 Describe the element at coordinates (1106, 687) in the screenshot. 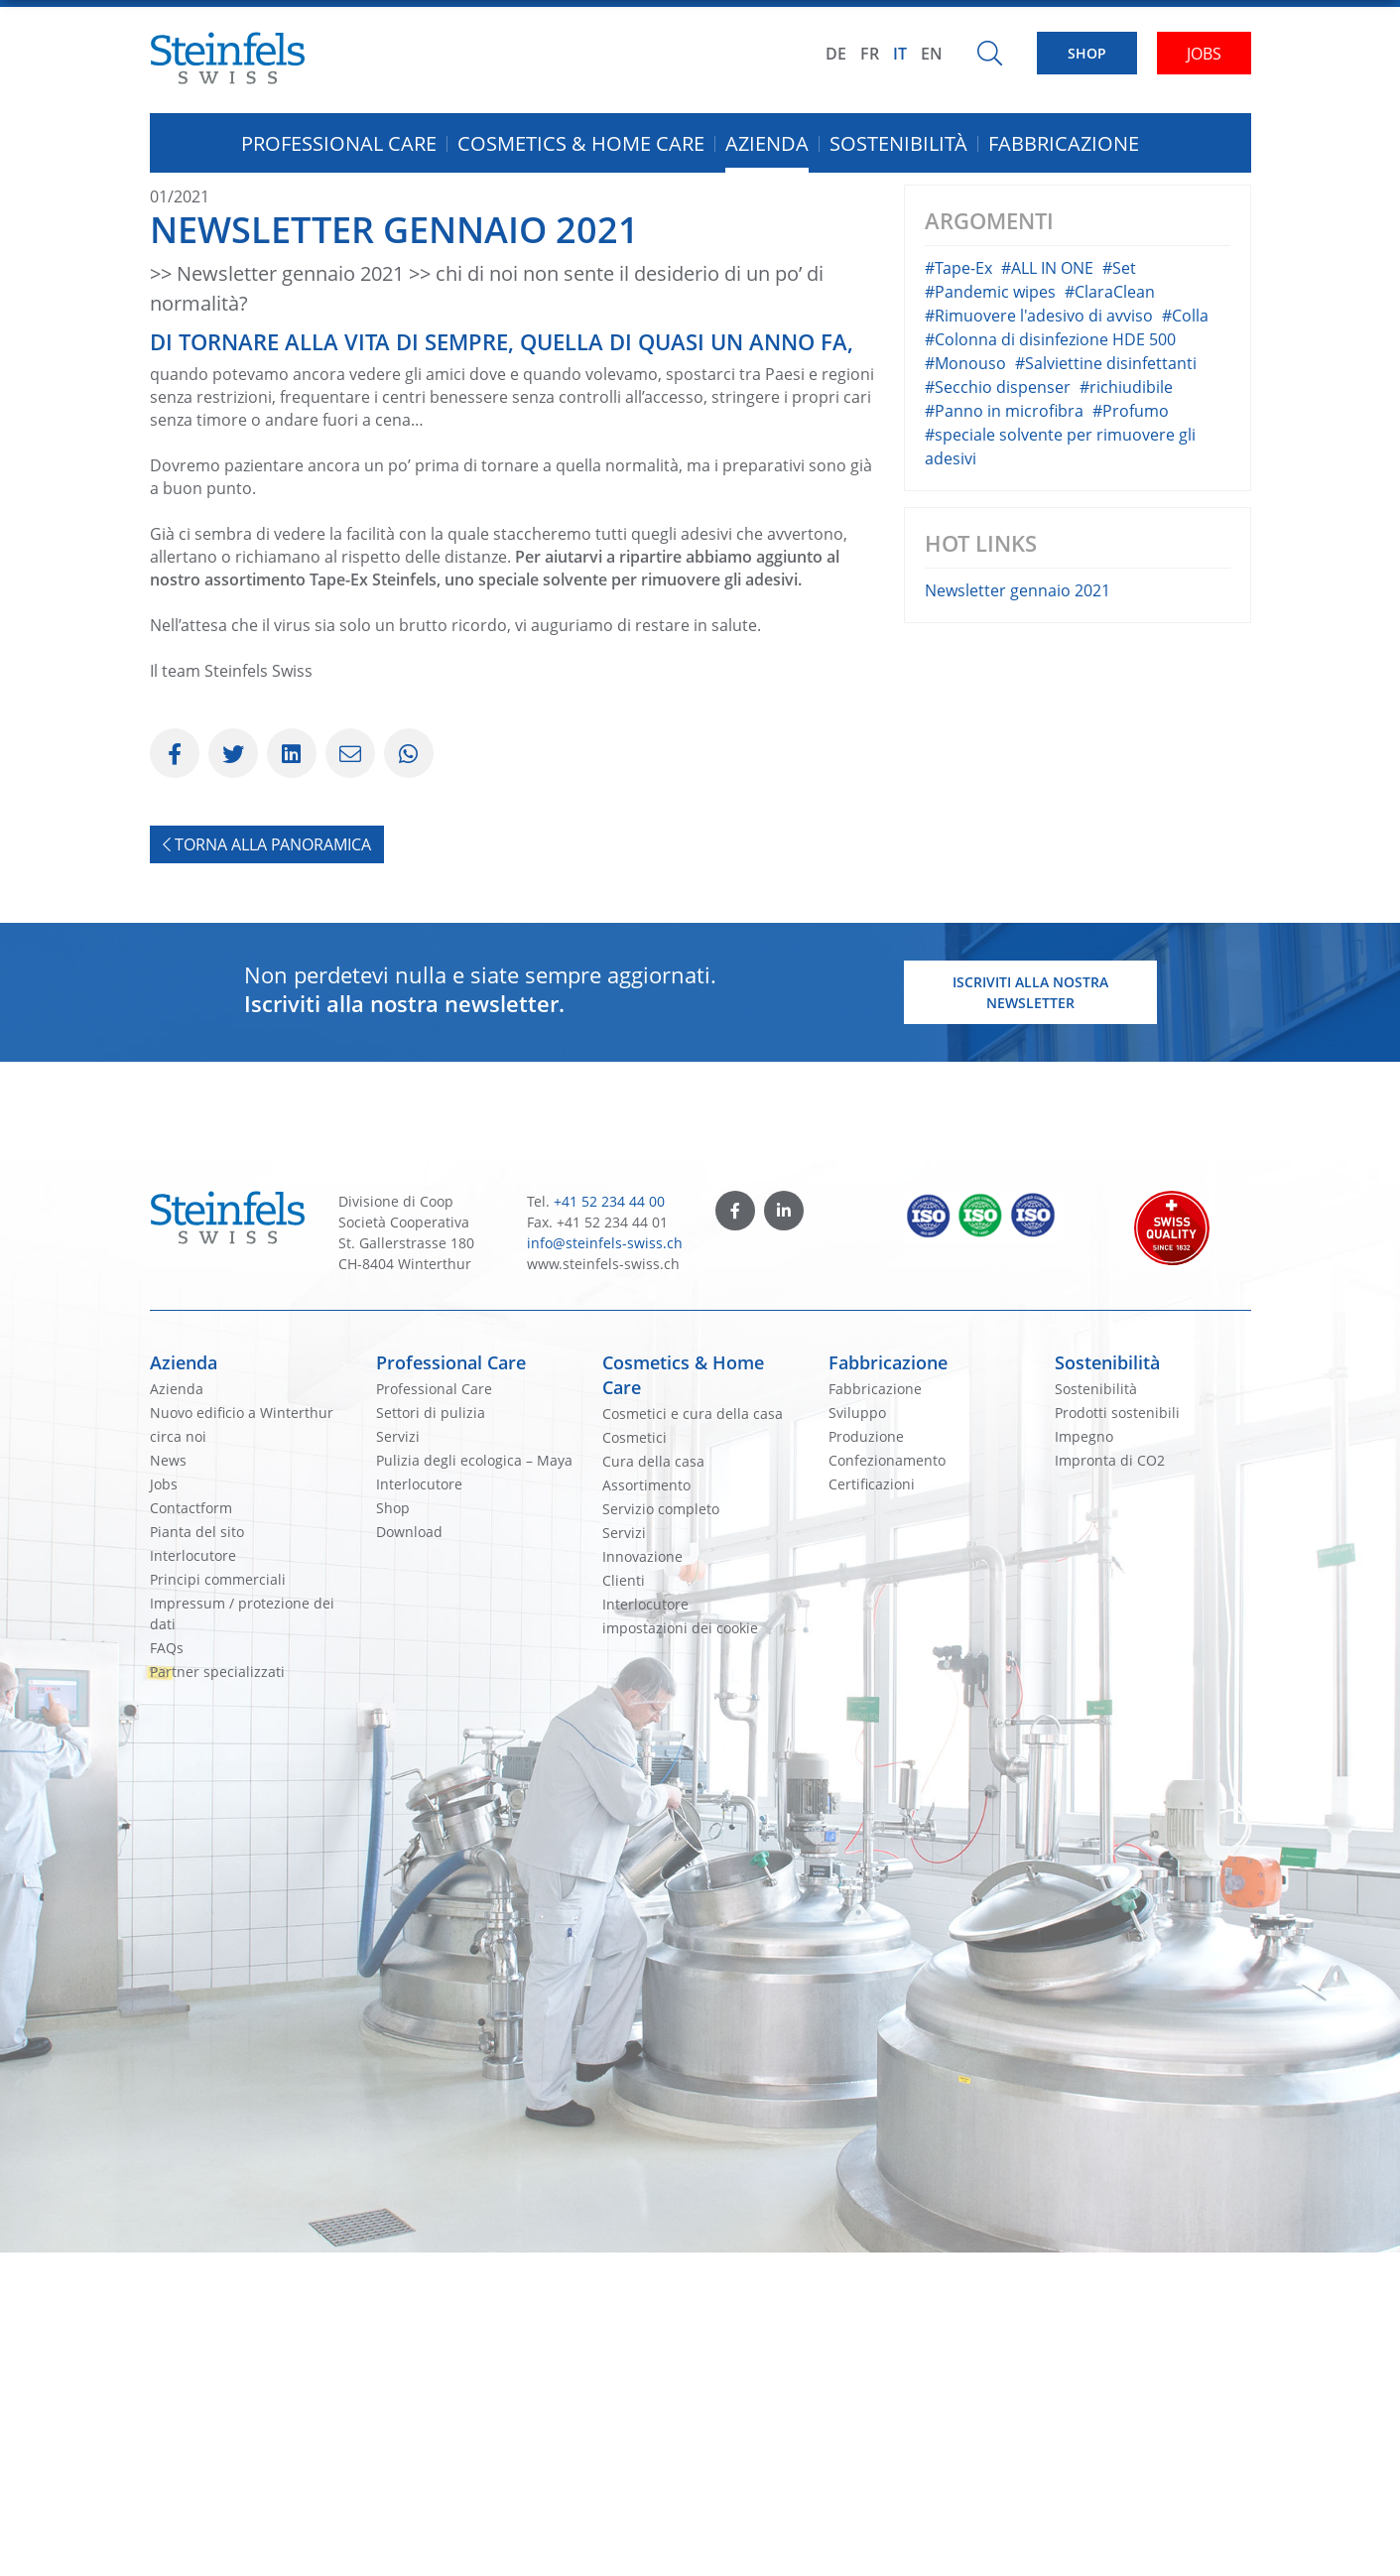

I see `#Salviettine disinfettanti` at that location.